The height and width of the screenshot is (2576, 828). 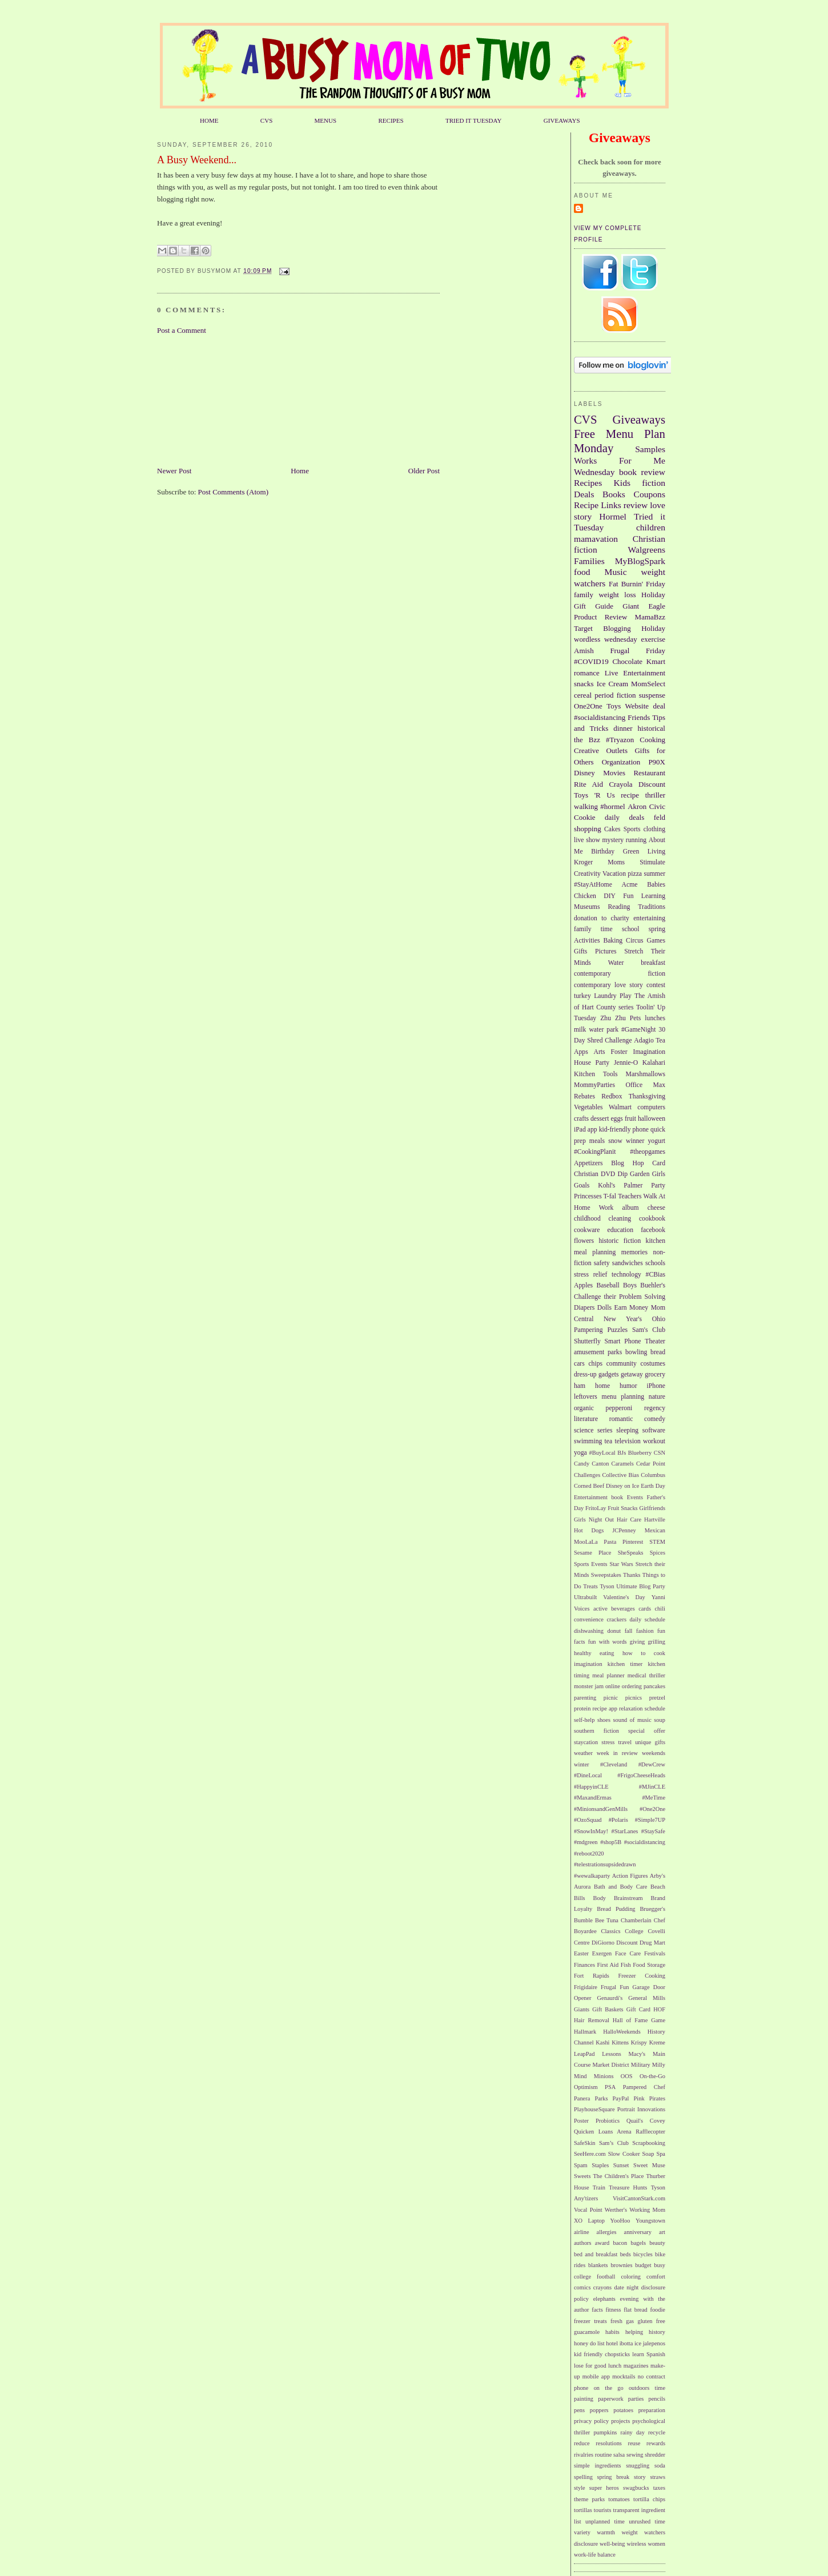 What do you see at coordinates (638, 1029) in the screenshot?
I see `#GameNight` at bounding box center [638, 1029].